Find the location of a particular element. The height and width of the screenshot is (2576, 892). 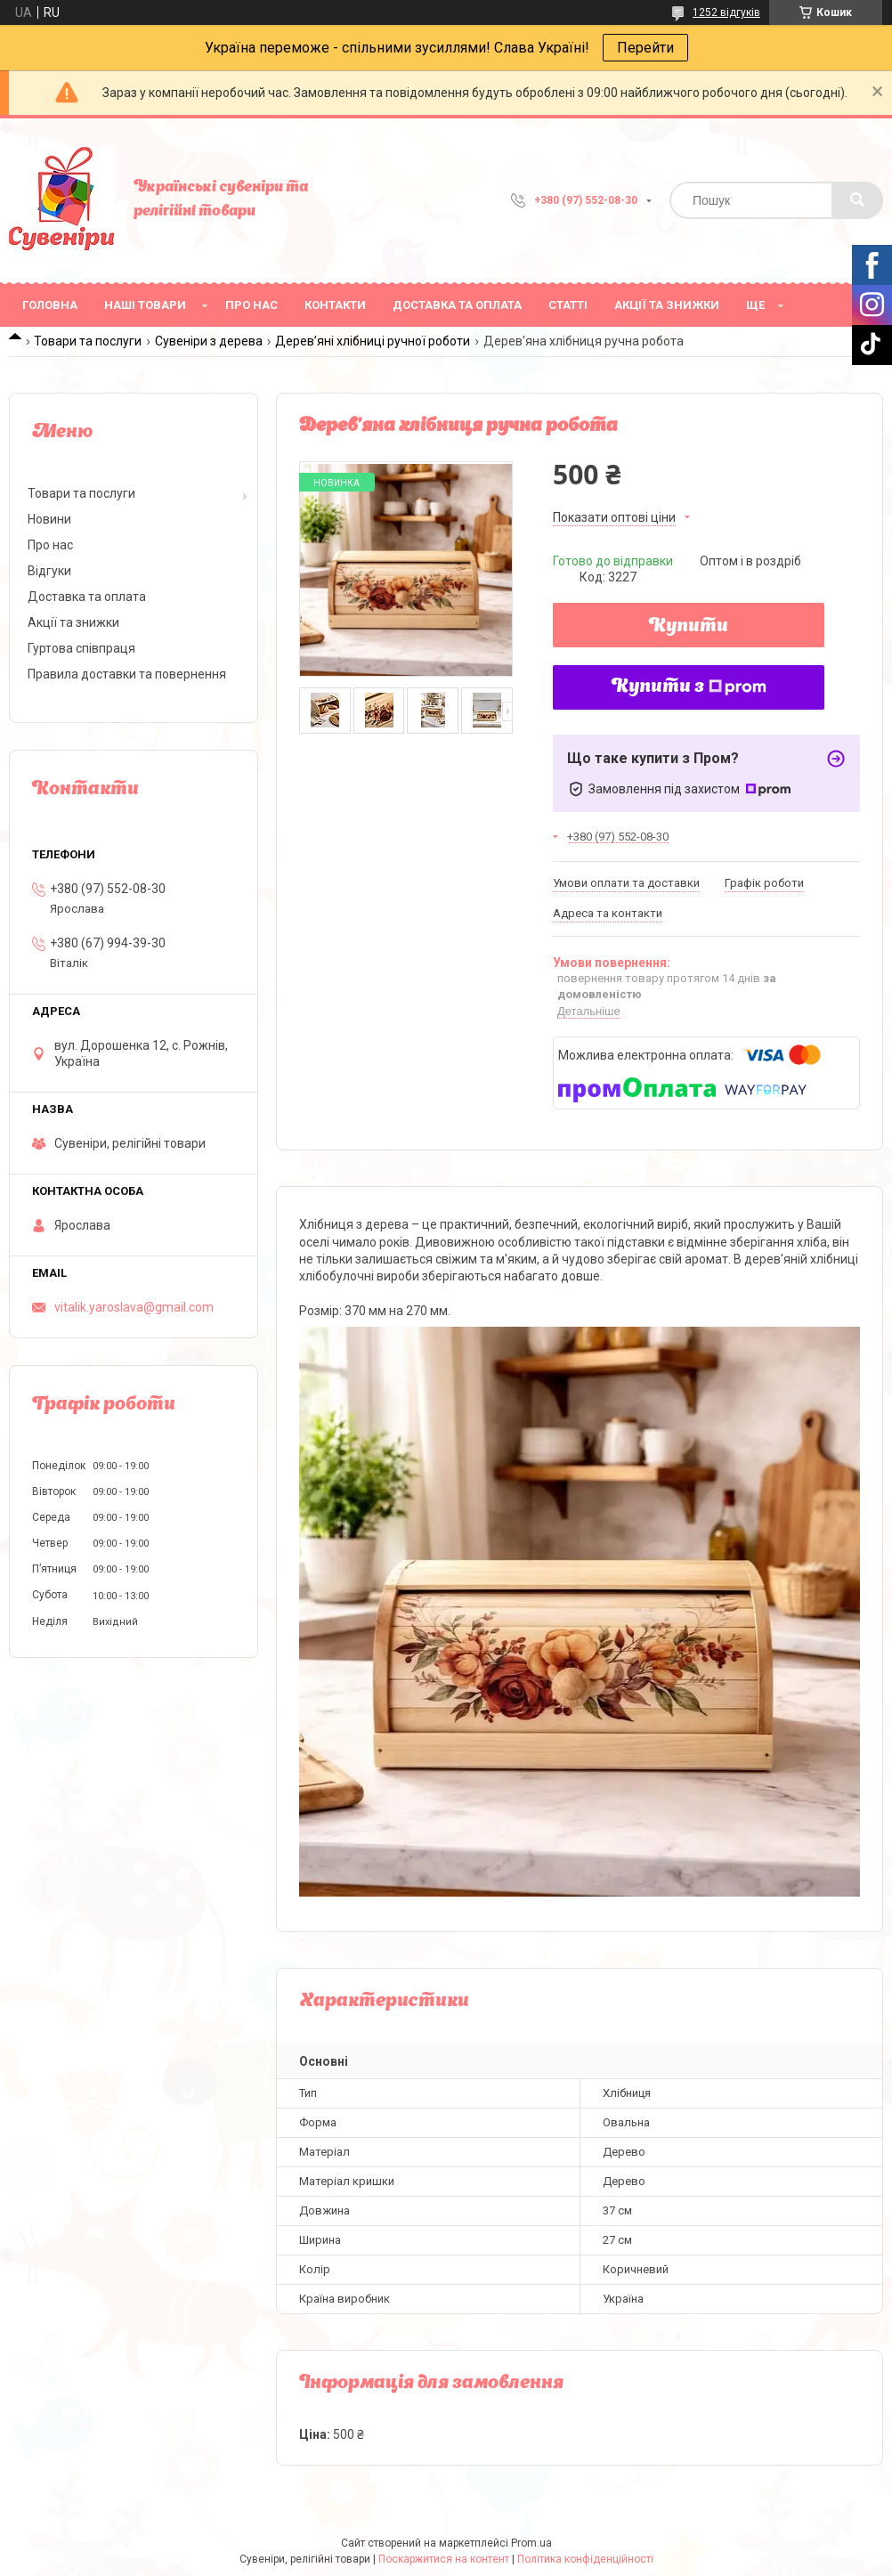

Гуртова співпраця is located at coordinates (81, 648).